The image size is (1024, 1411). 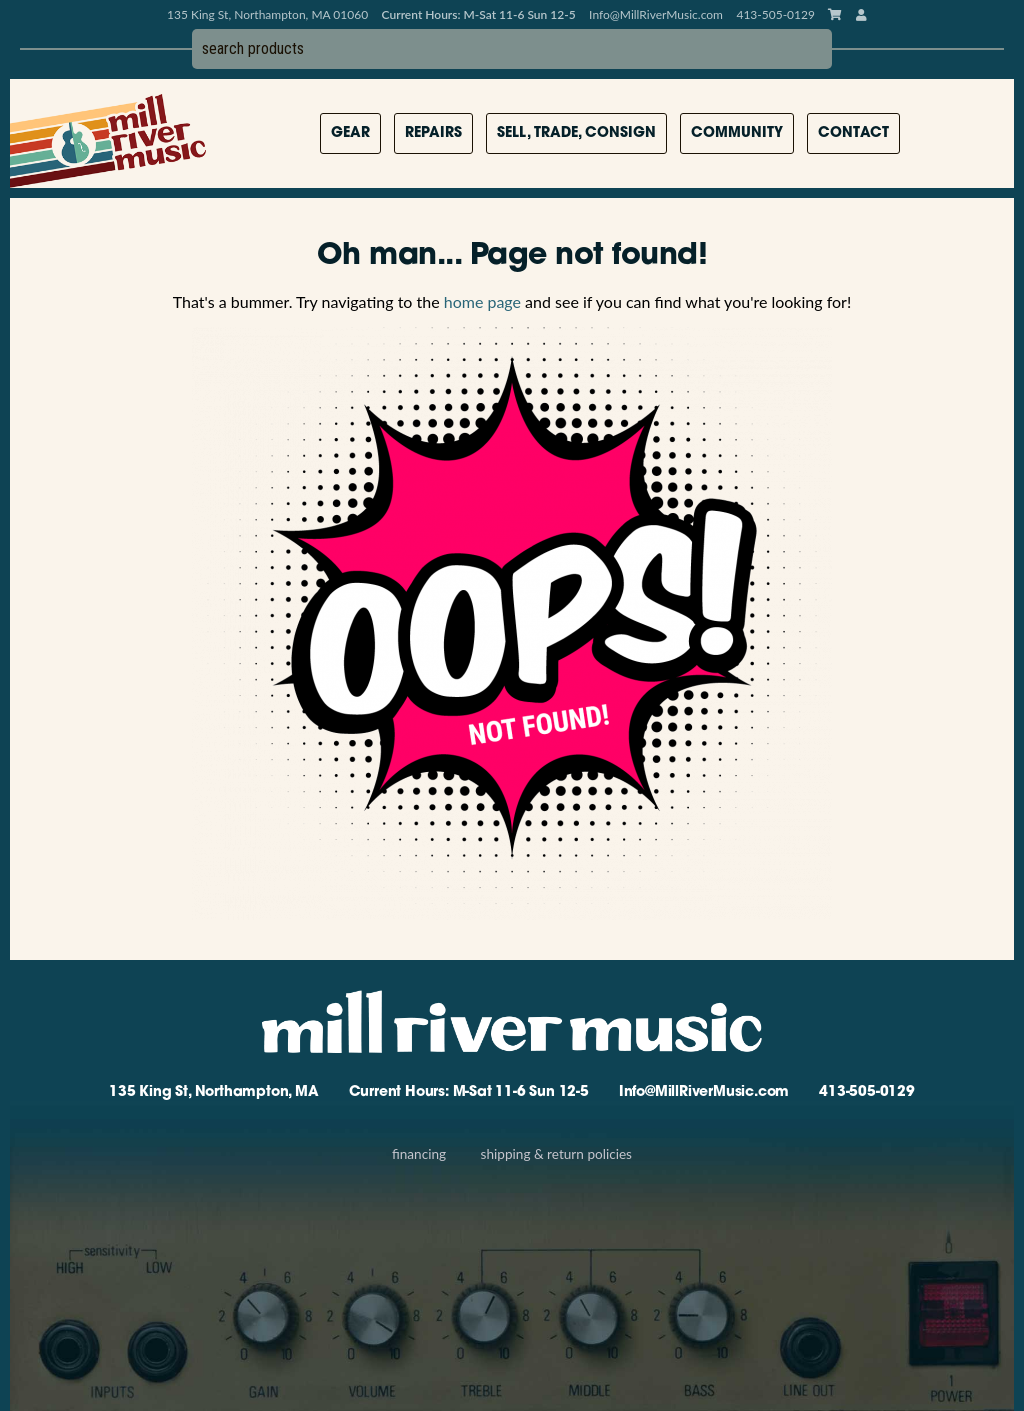 I want to click on Info@MillRiverMusic.com, so click(x=656, y=14).